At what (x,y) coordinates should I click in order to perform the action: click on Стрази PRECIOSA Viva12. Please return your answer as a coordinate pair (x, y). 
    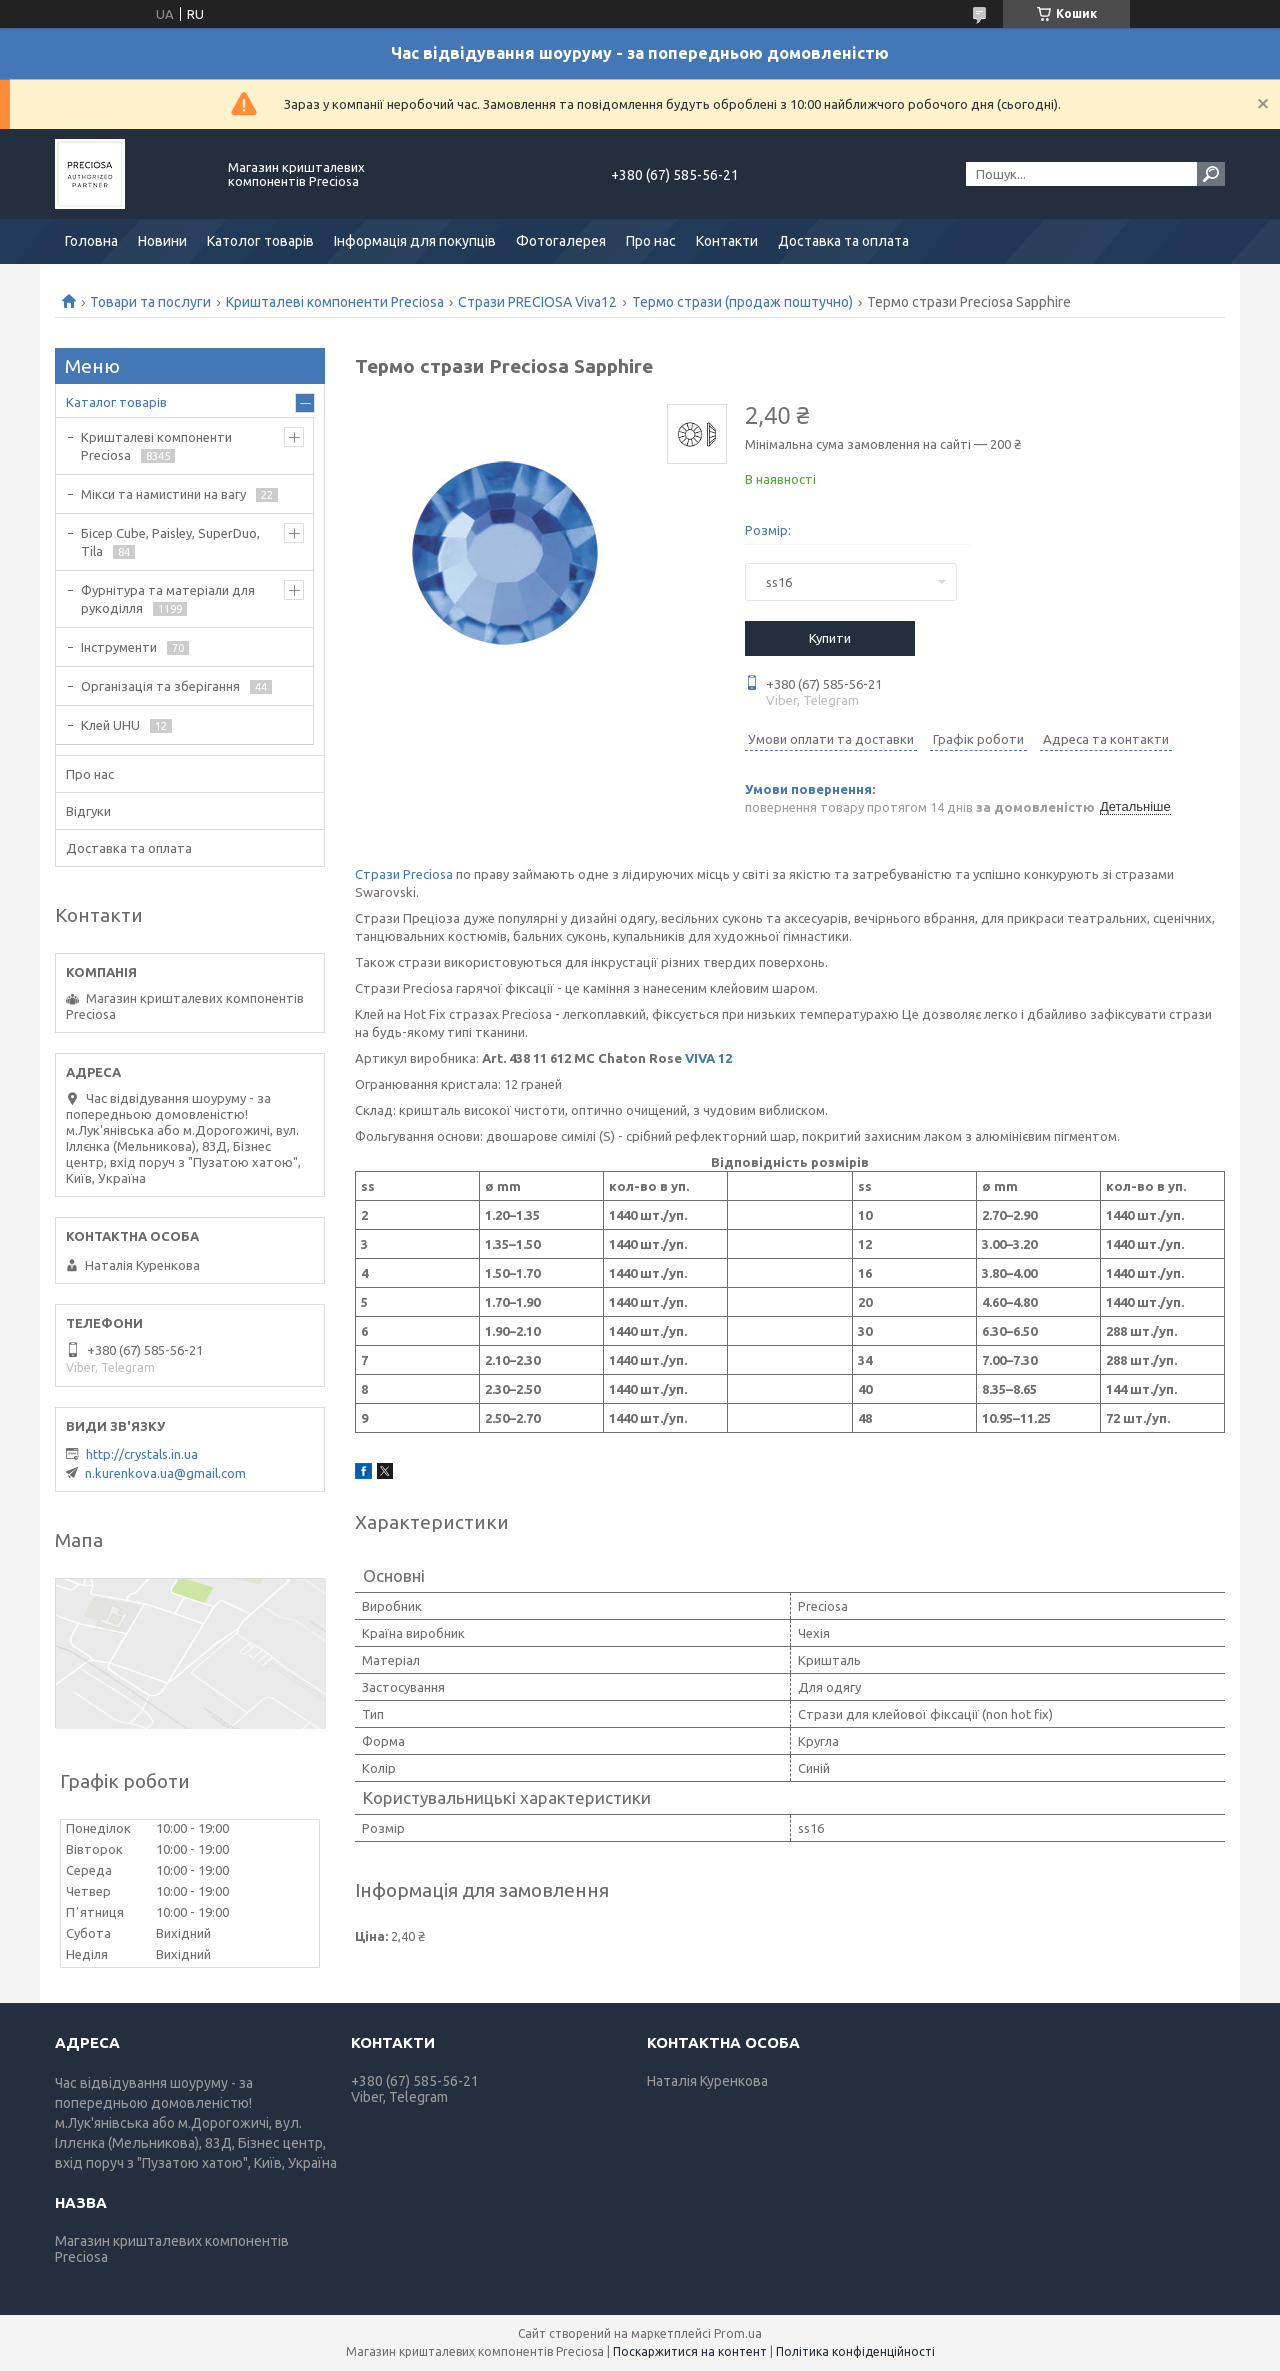
    Looking at the image, I should click on (537, 302).